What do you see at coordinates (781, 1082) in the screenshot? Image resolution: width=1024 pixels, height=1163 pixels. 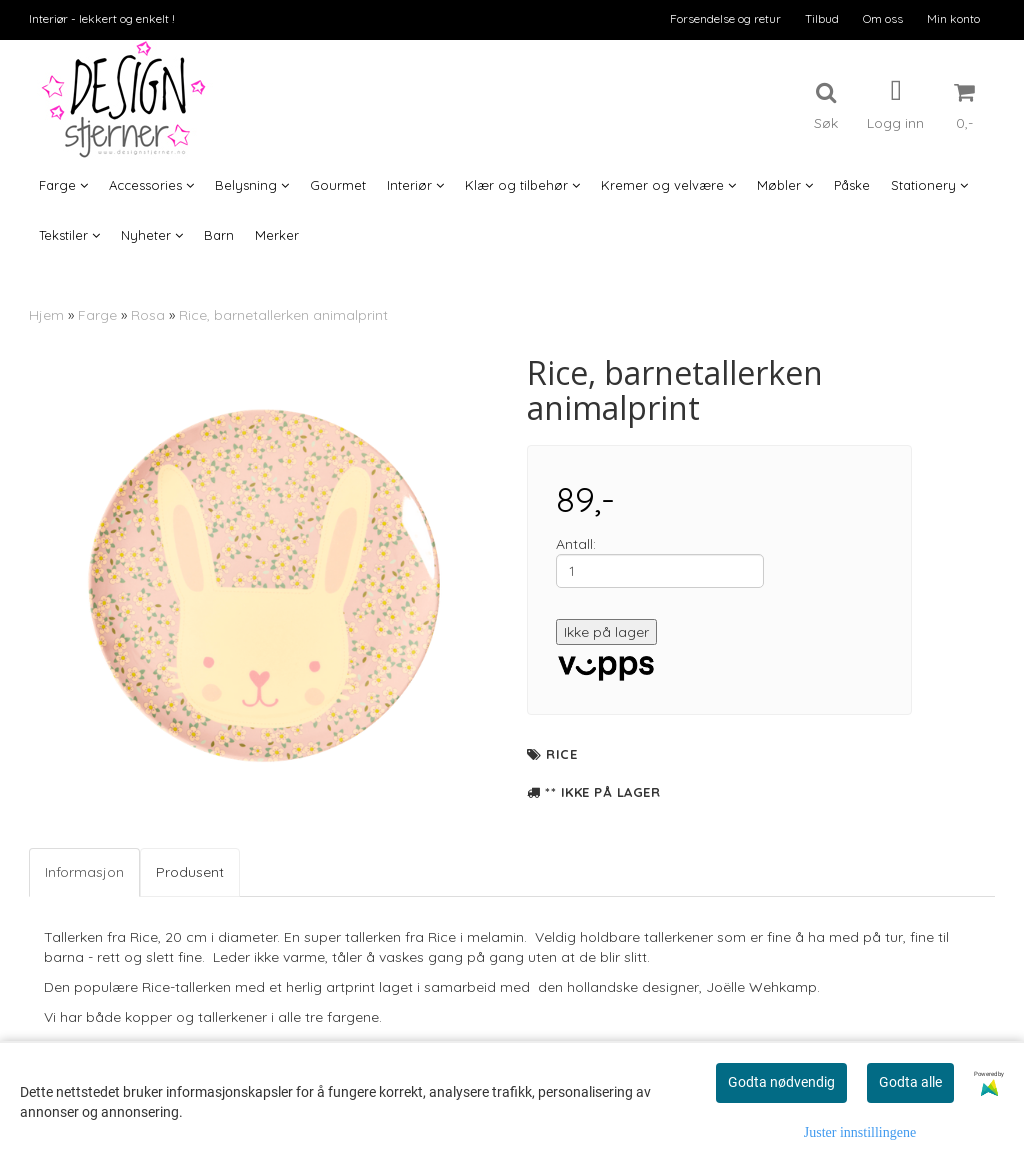 I see `Godta nødvendig` at bounding box center [781, 1082].